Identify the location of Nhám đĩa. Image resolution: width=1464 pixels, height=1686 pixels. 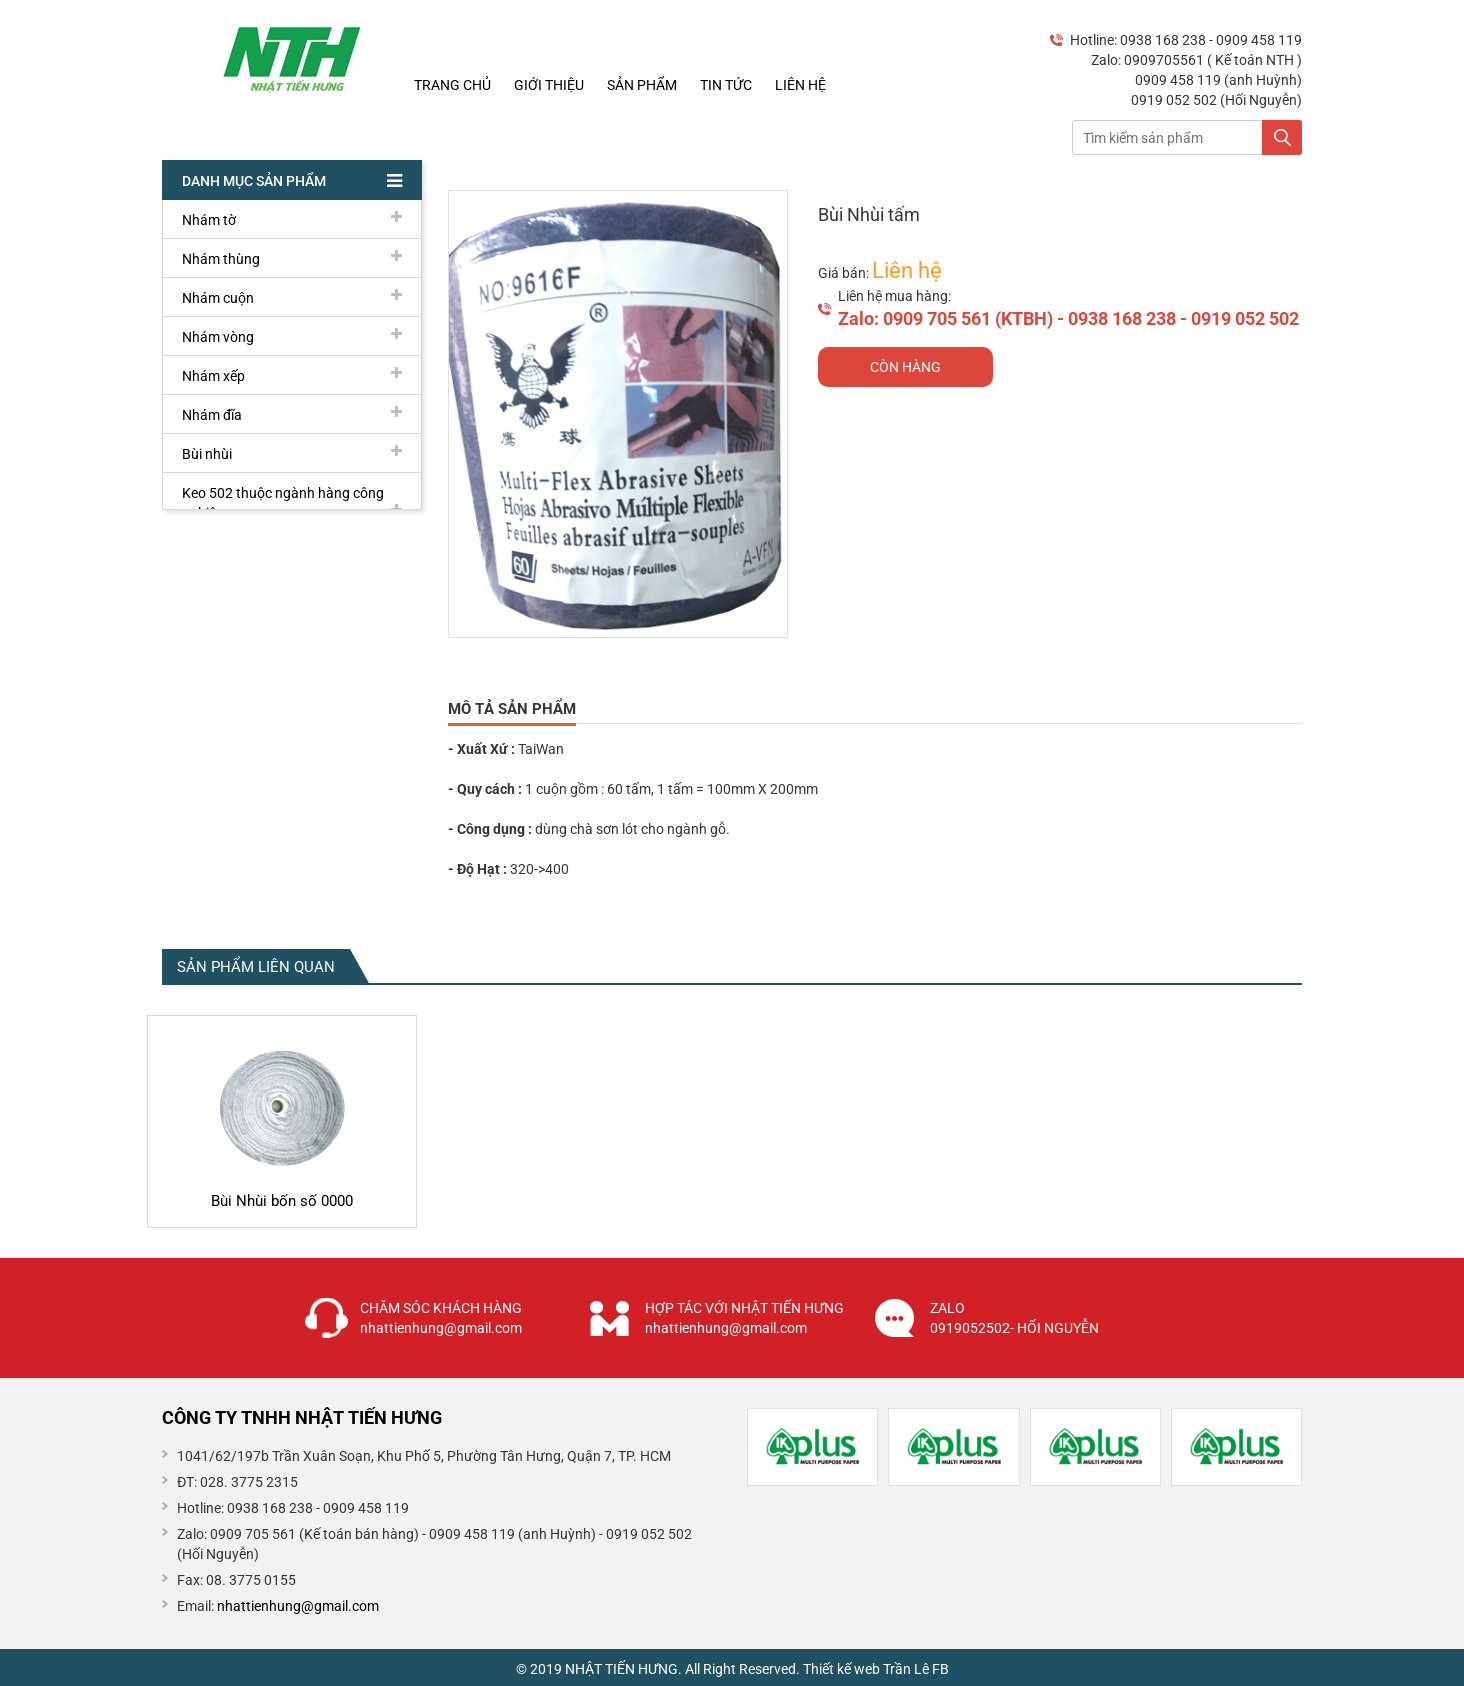
(292, 414).